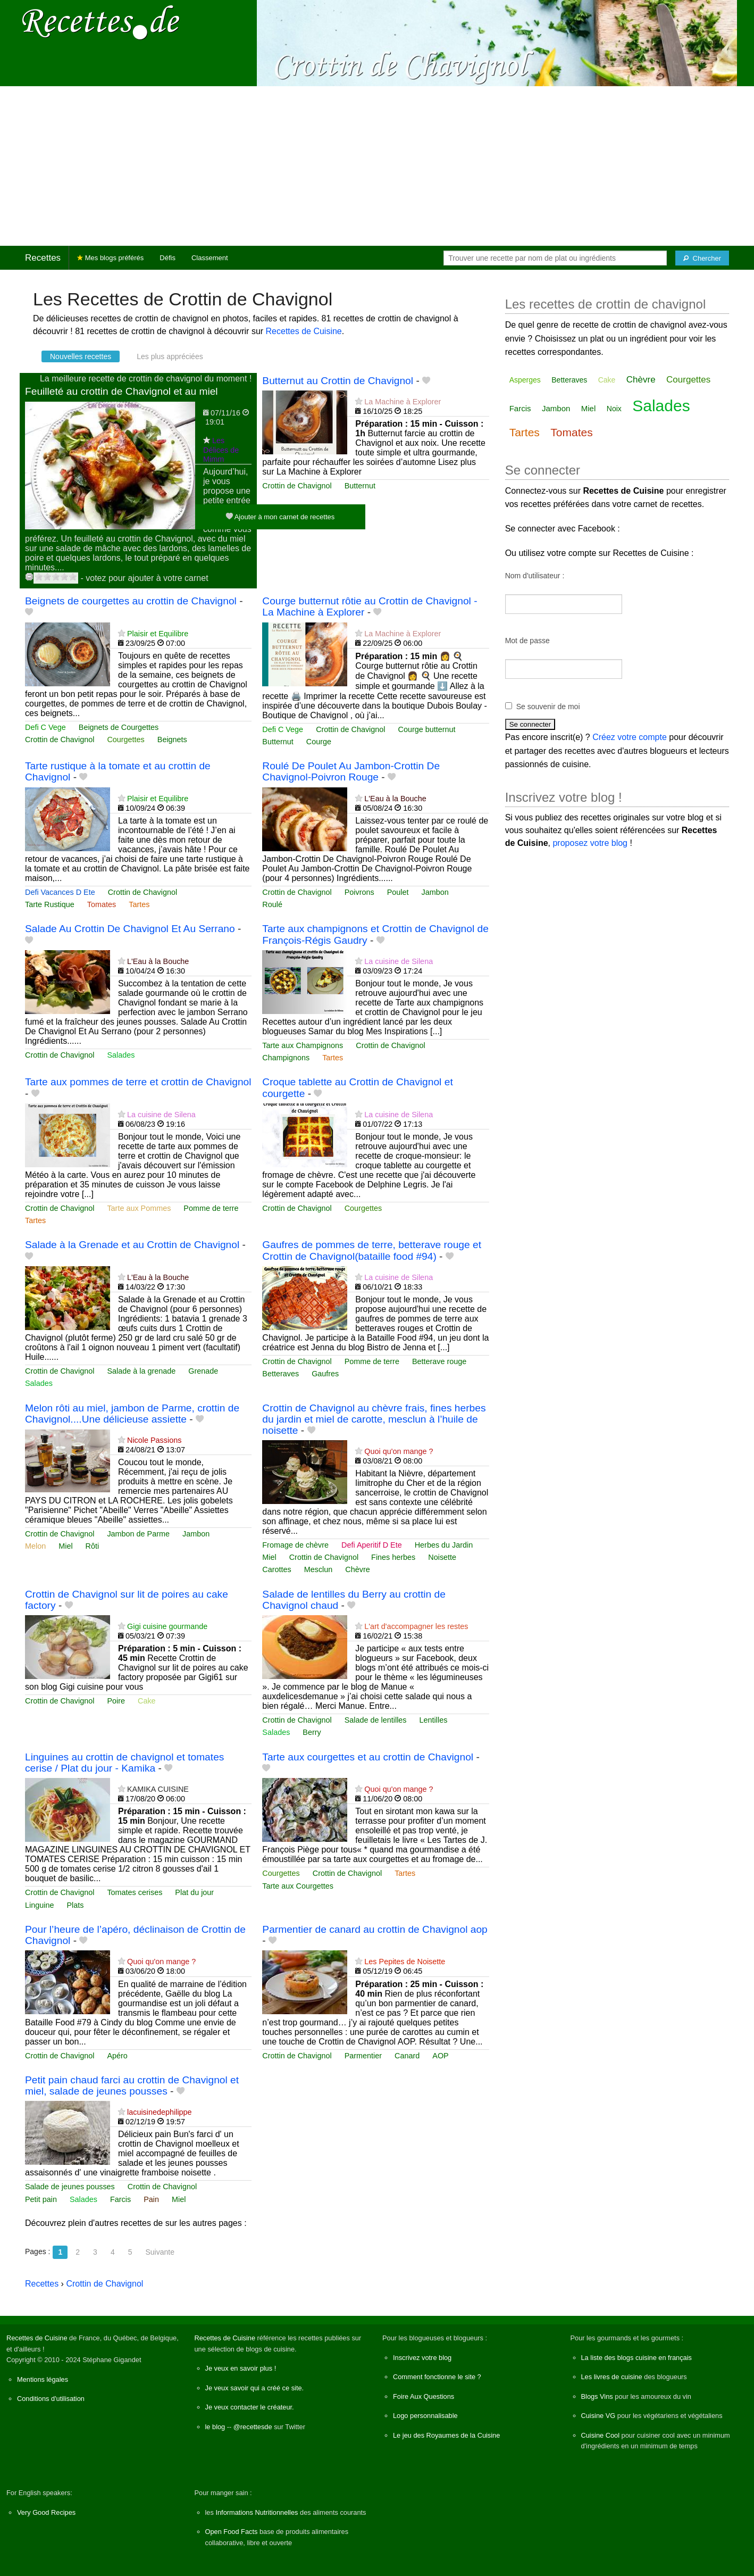 The width and height of the screenshot is (754, 2576). Describe the element at coordinates (159, 2112) in the screenshot. I see `lacuisinedephilippe` at that location.